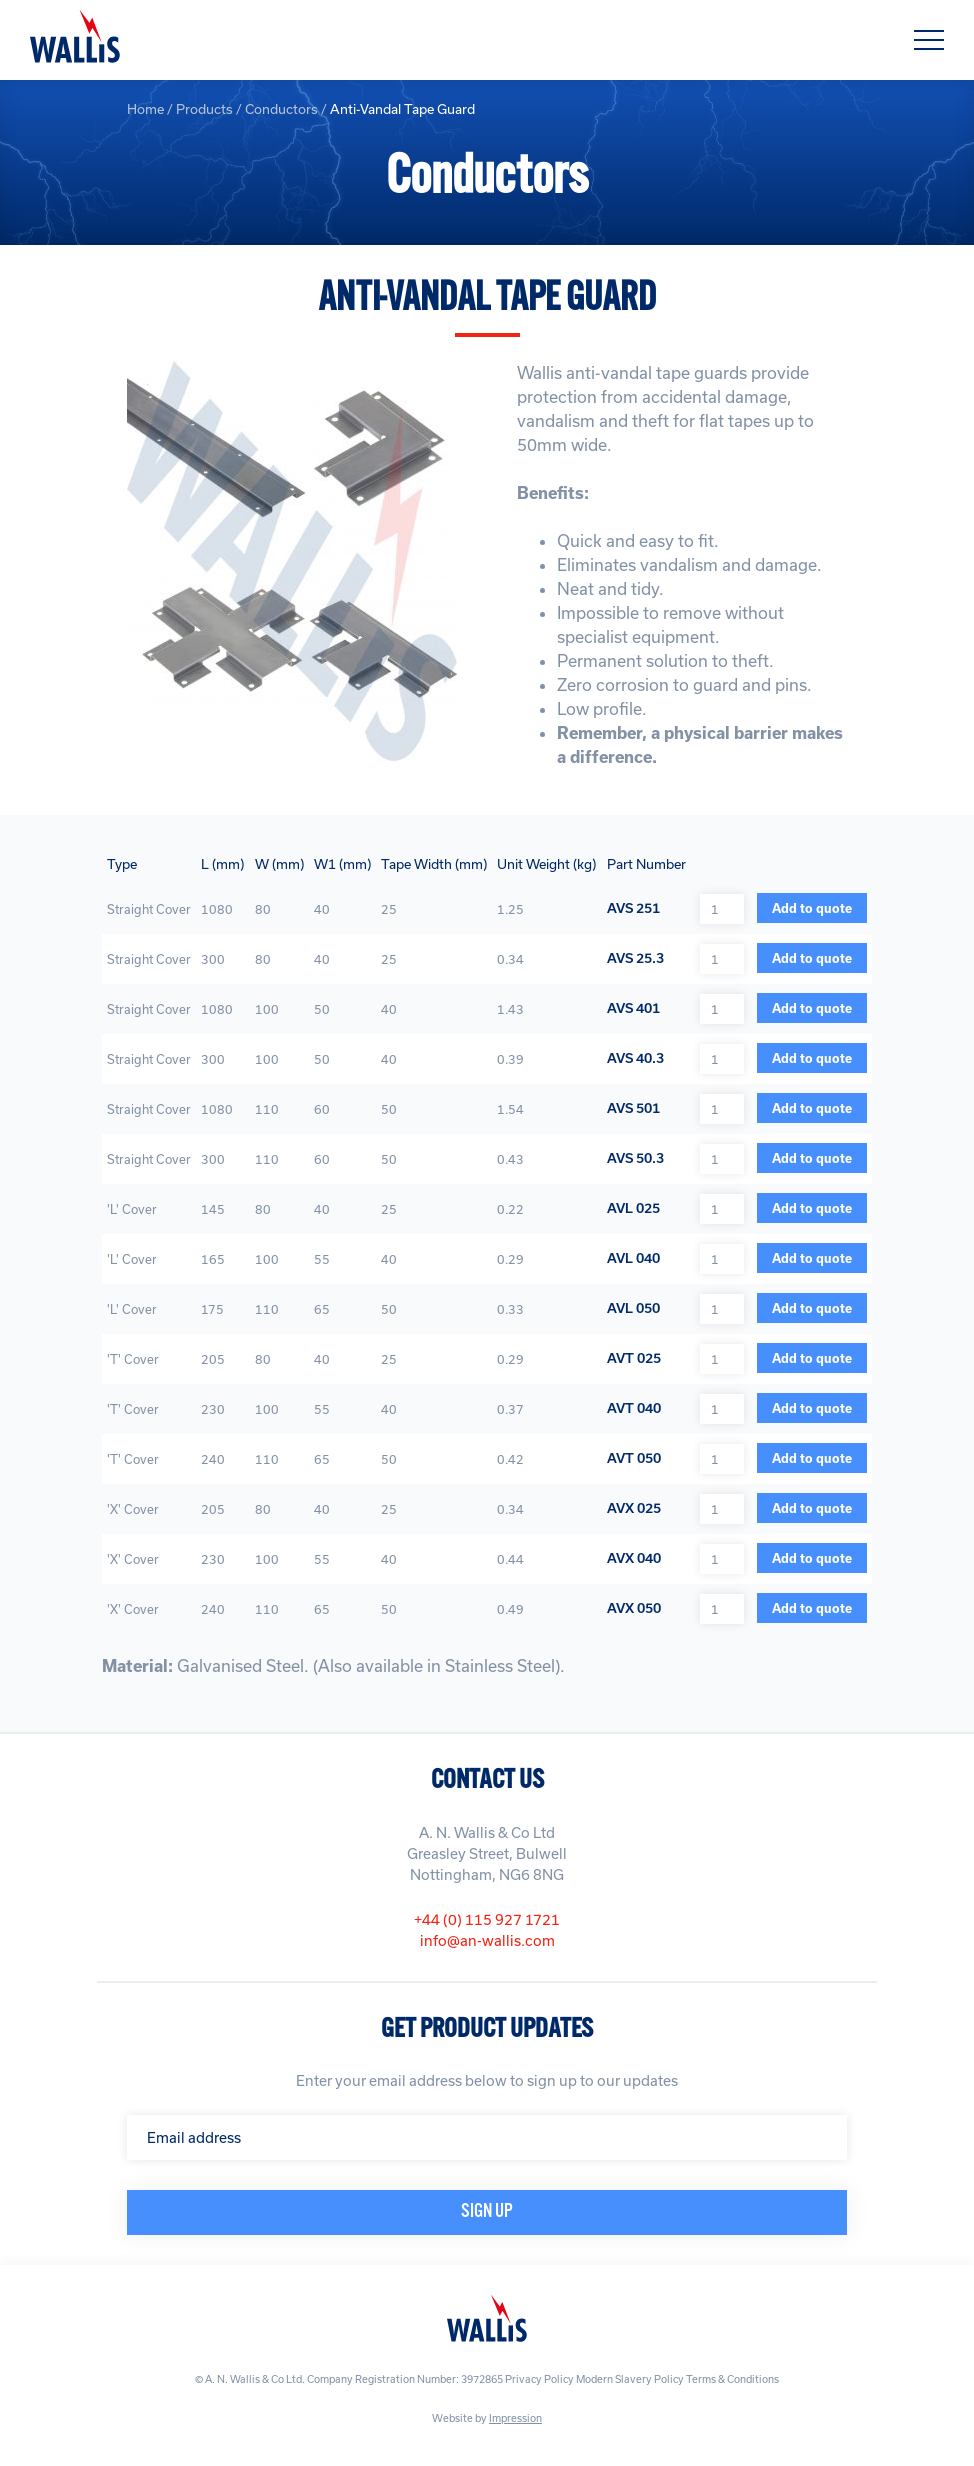 The image size is (974, 2466). I want to click on Home, so click(145, 109).